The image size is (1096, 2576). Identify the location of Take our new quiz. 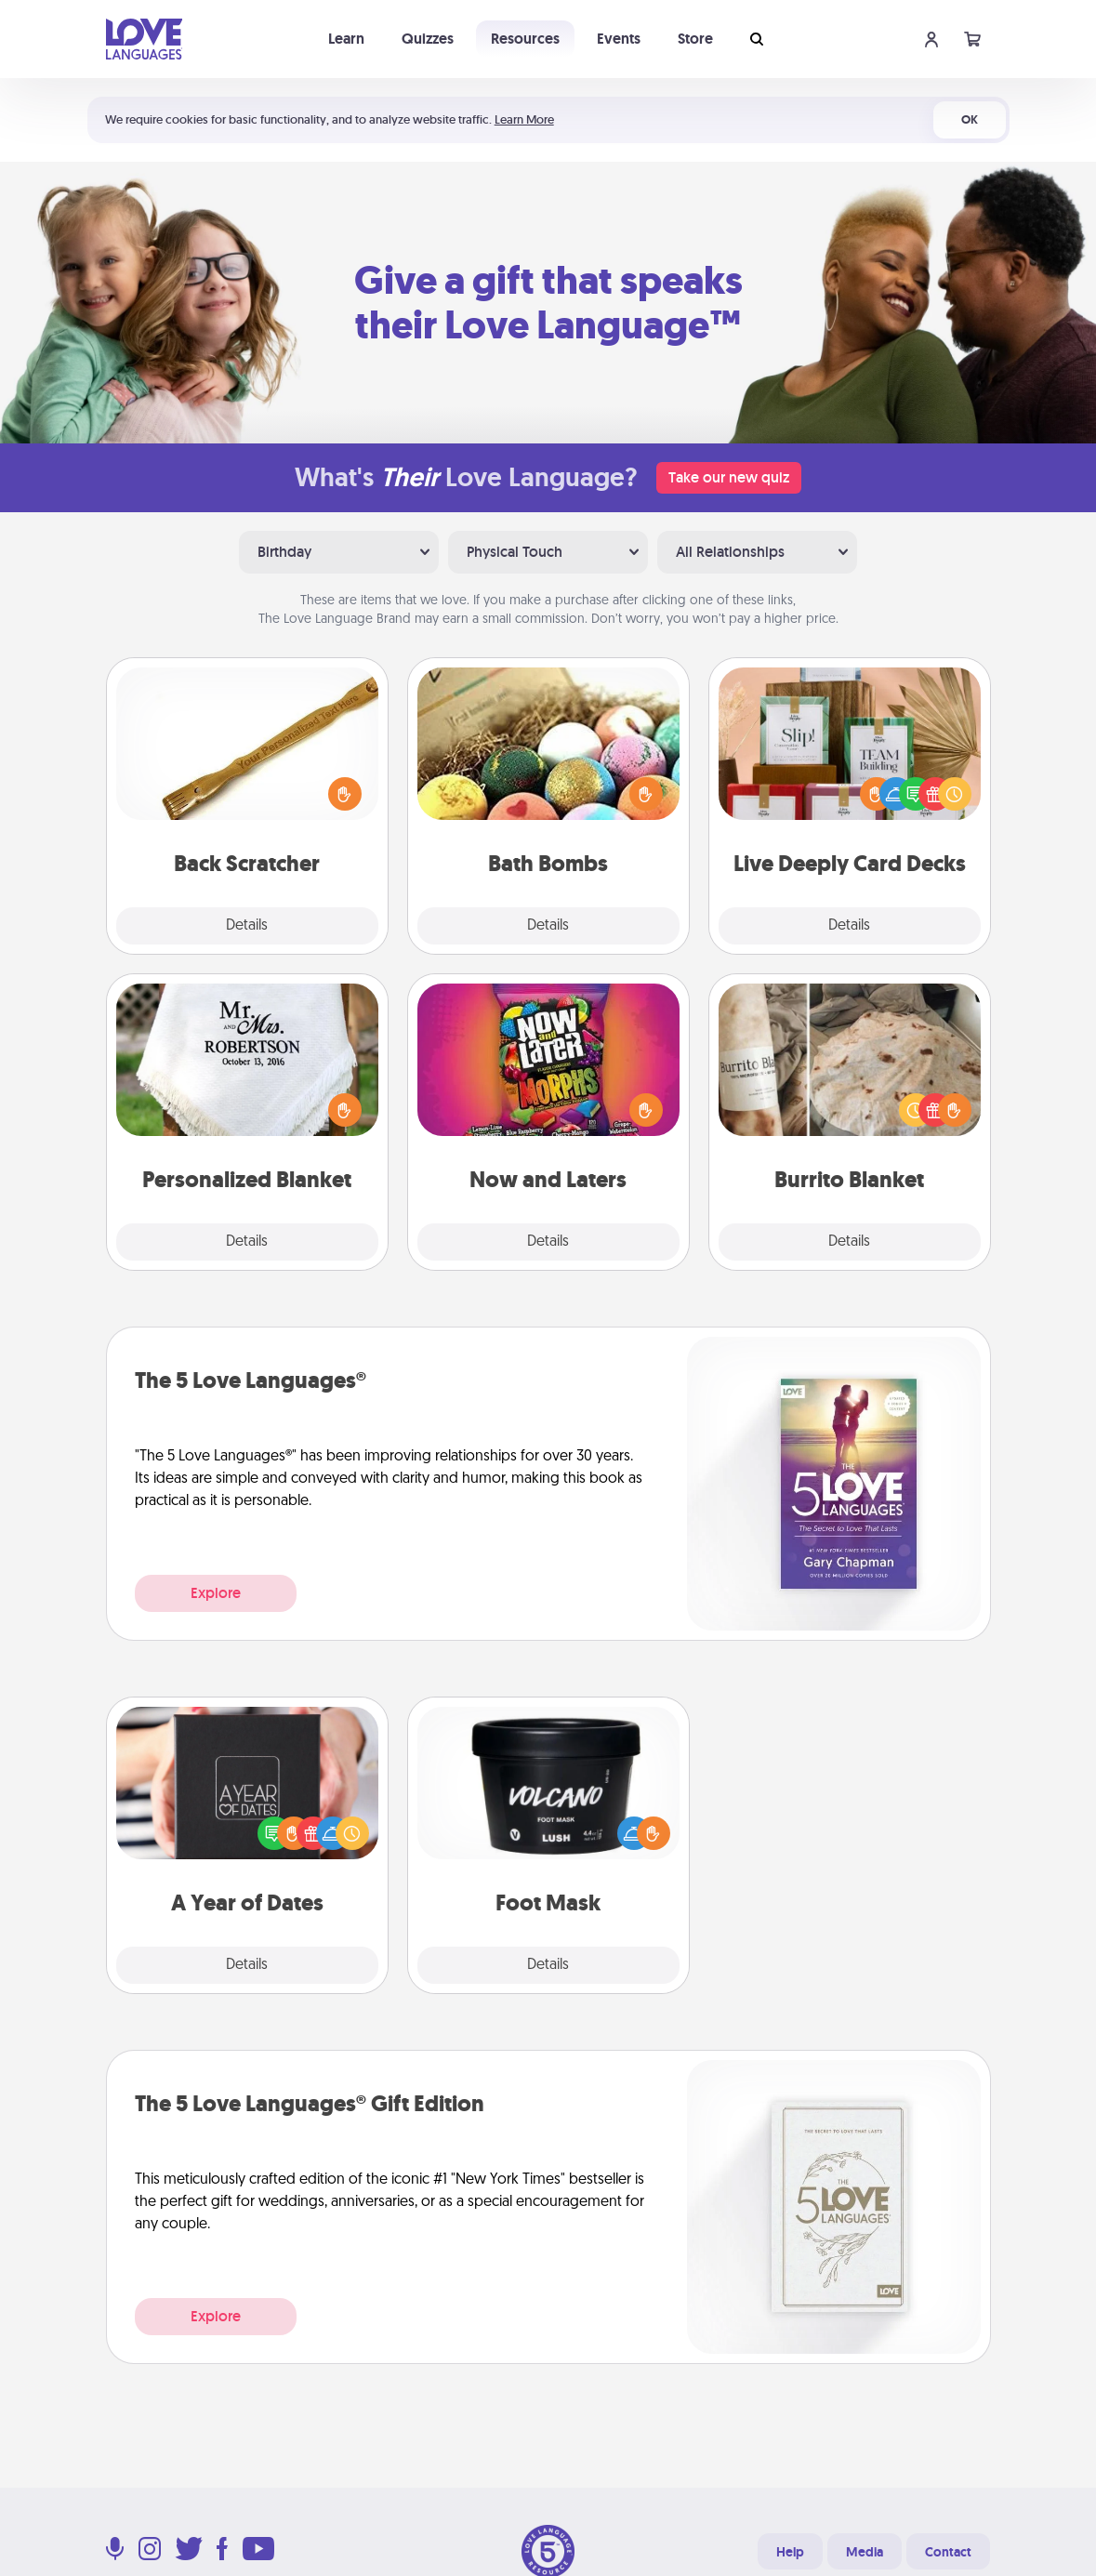
(728, 477).